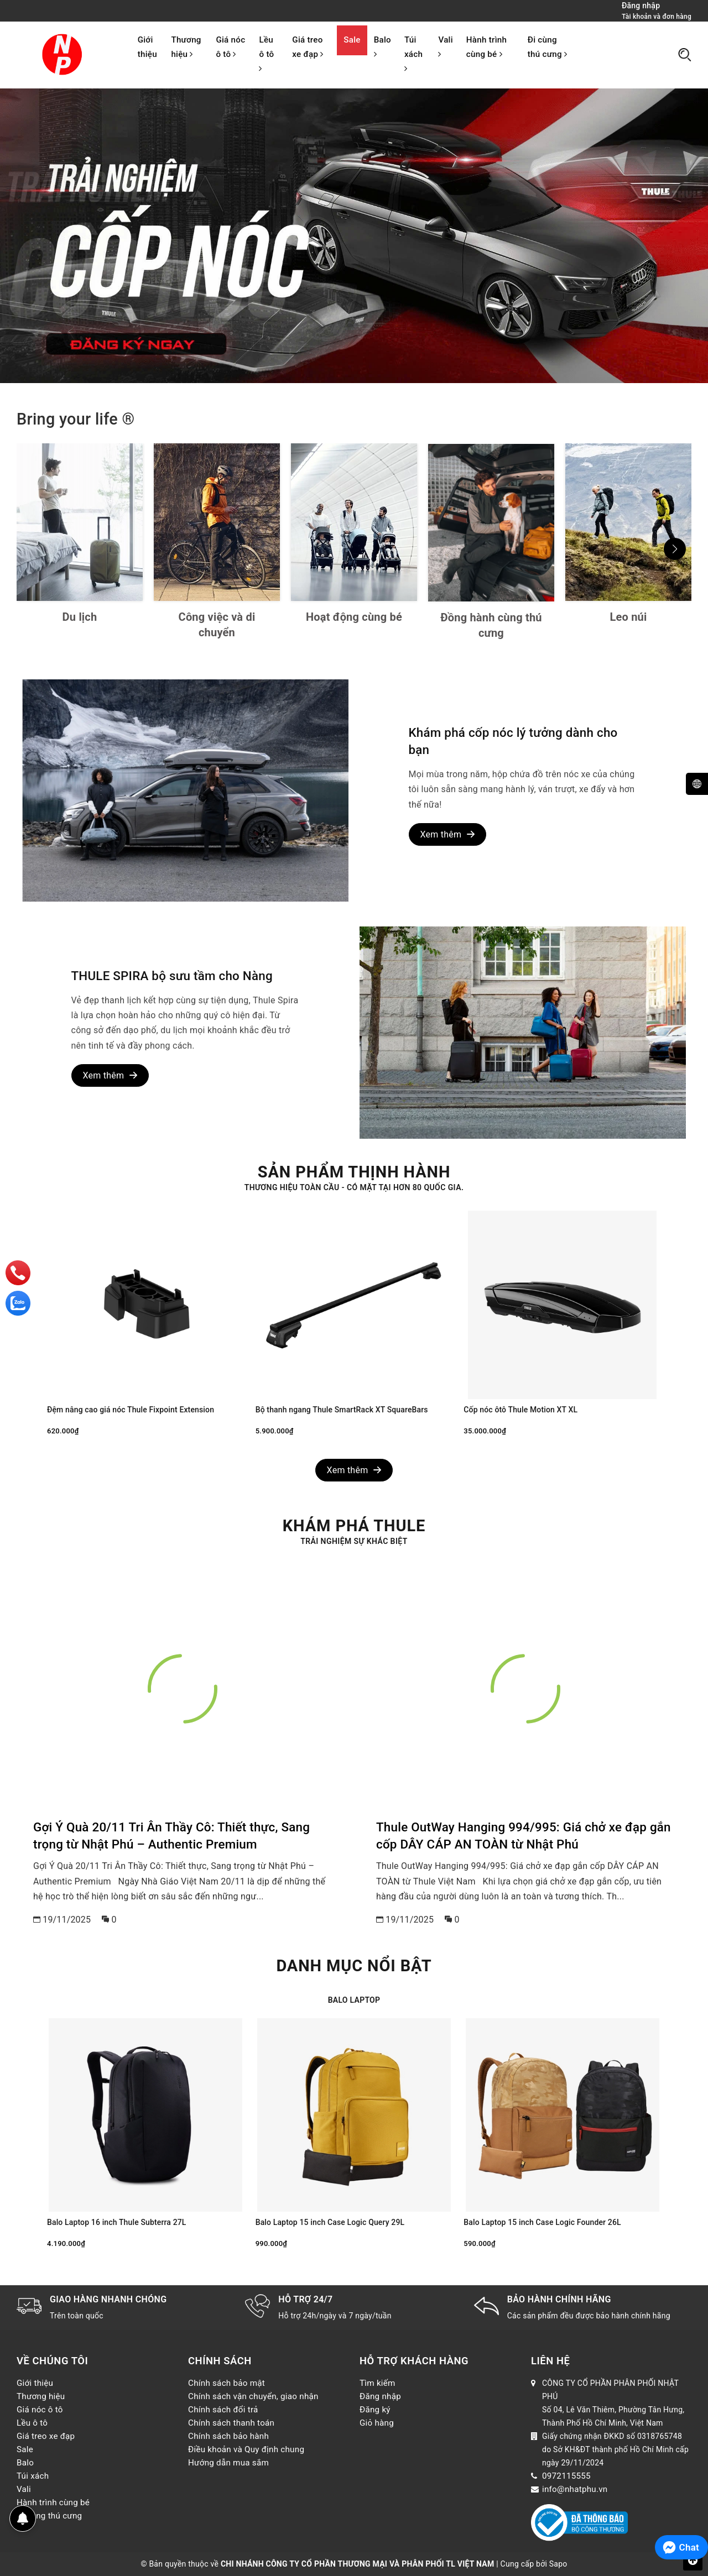 Image resolution: width=708 pixels, height=2576 pixels. What do you see at coordinates (566, 2476) in the screenshot?
I see `0972115555` at bounding box center [566, 2476].